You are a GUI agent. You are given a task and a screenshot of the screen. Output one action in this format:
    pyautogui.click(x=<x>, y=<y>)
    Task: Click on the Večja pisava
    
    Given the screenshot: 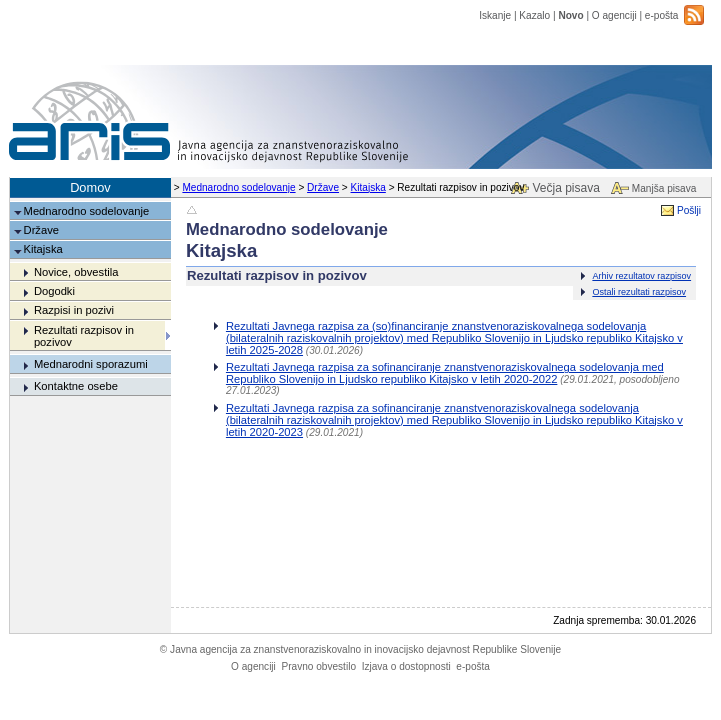 What is the action you would take?
    pyautogui.click(x=565, y=188)
    